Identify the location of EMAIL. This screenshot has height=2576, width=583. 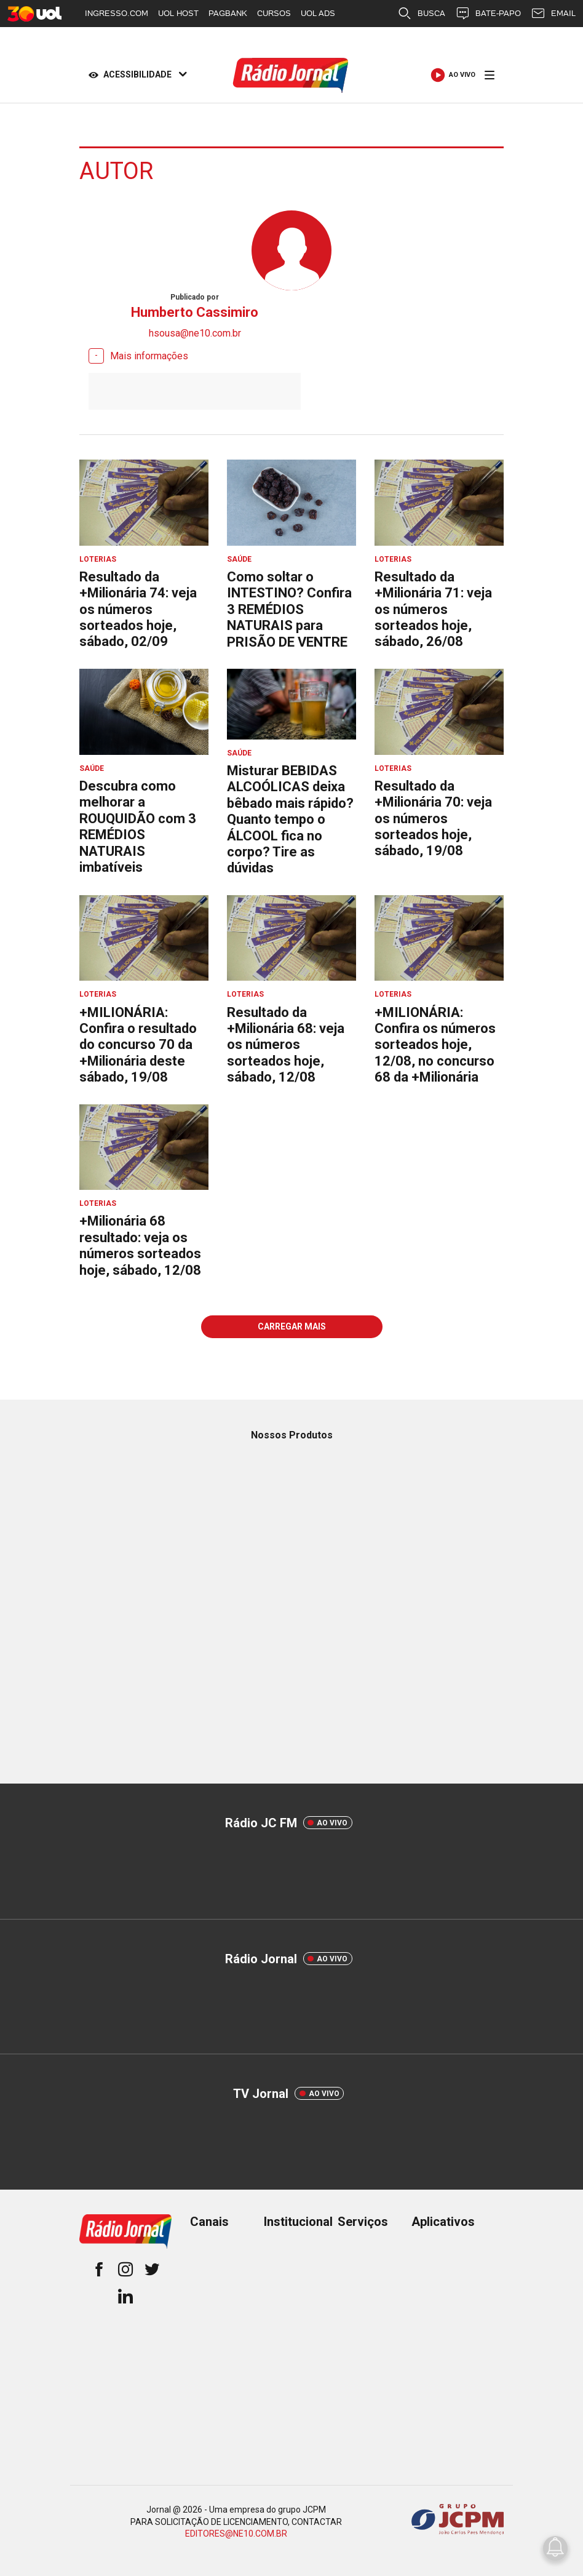
(553, 13).